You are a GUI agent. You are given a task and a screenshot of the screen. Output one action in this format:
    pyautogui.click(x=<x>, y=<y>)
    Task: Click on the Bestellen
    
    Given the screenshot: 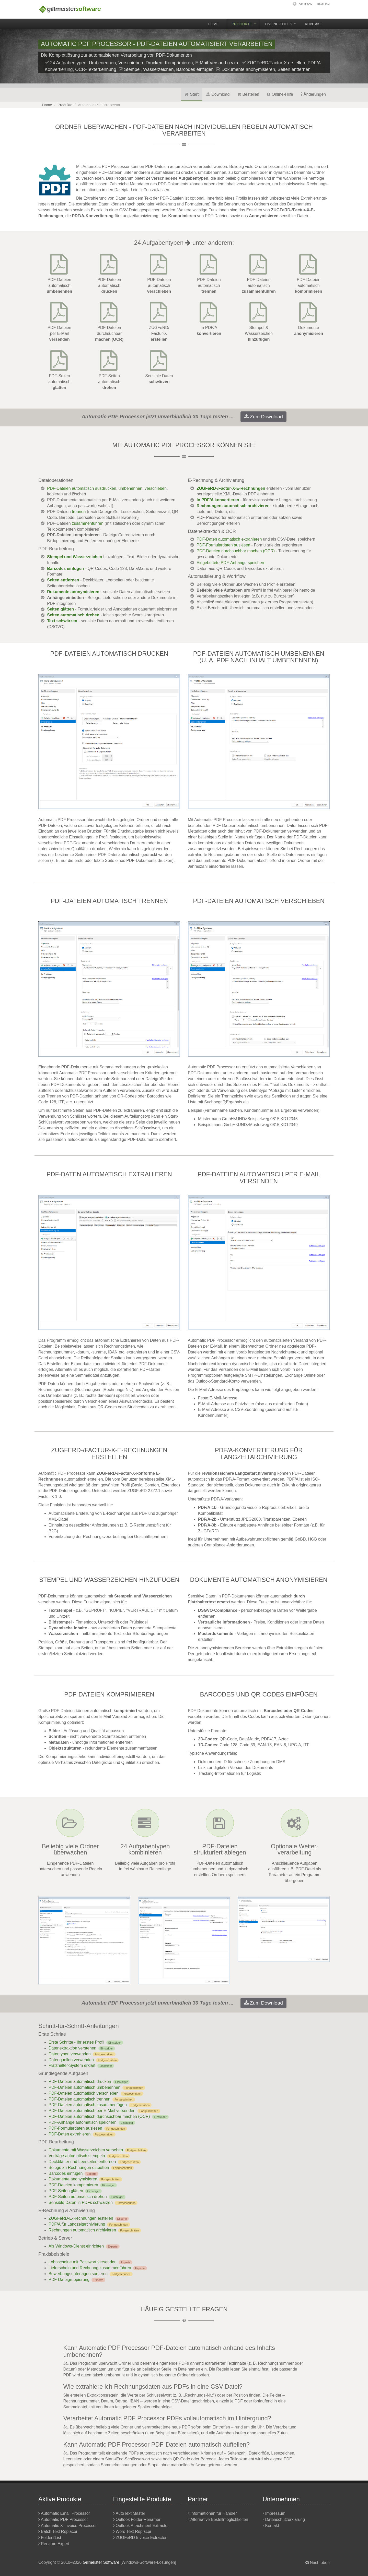 What is the action you would take?
    pyautogui.click(x=248, y=94)
    